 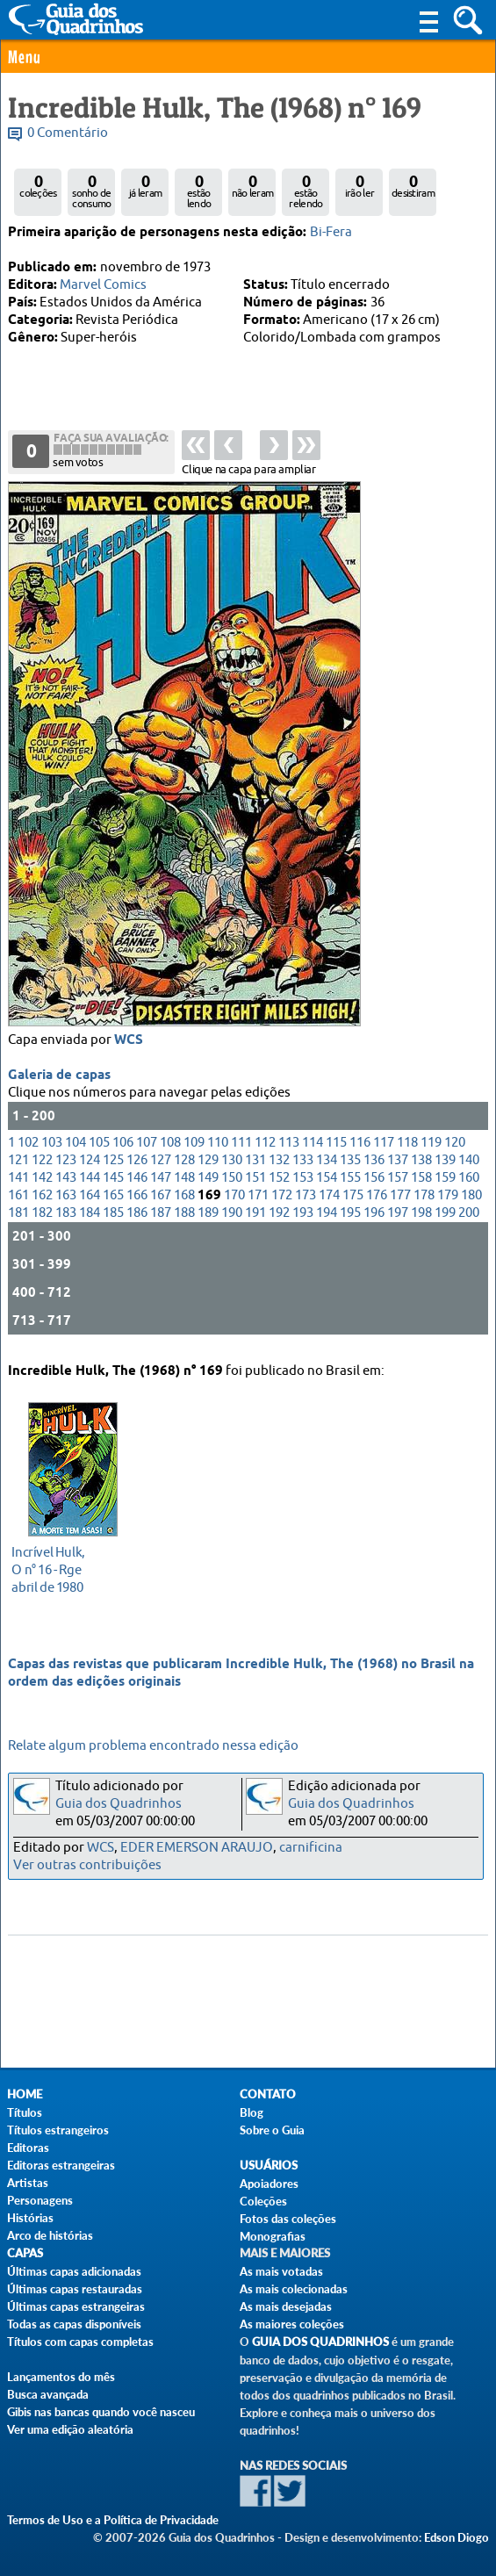 I want to click on 122, so click(x=42, y=1164).